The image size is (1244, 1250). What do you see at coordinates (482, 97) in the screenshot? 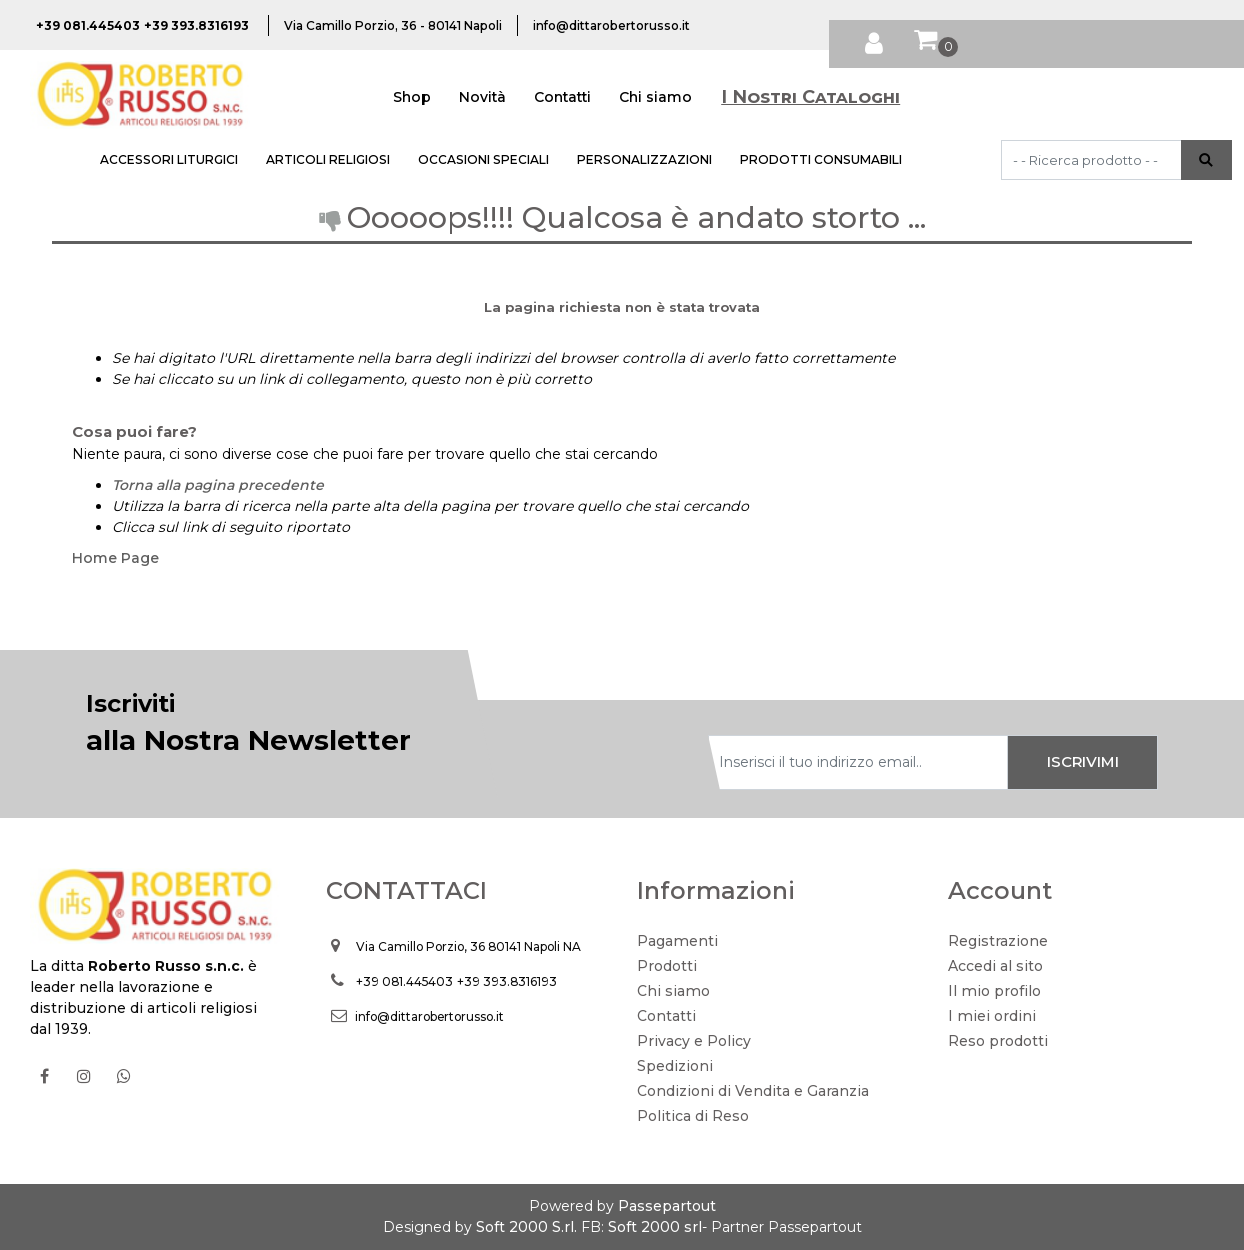
I see `Novità [menuitem]` at bounding box center [482, 97].